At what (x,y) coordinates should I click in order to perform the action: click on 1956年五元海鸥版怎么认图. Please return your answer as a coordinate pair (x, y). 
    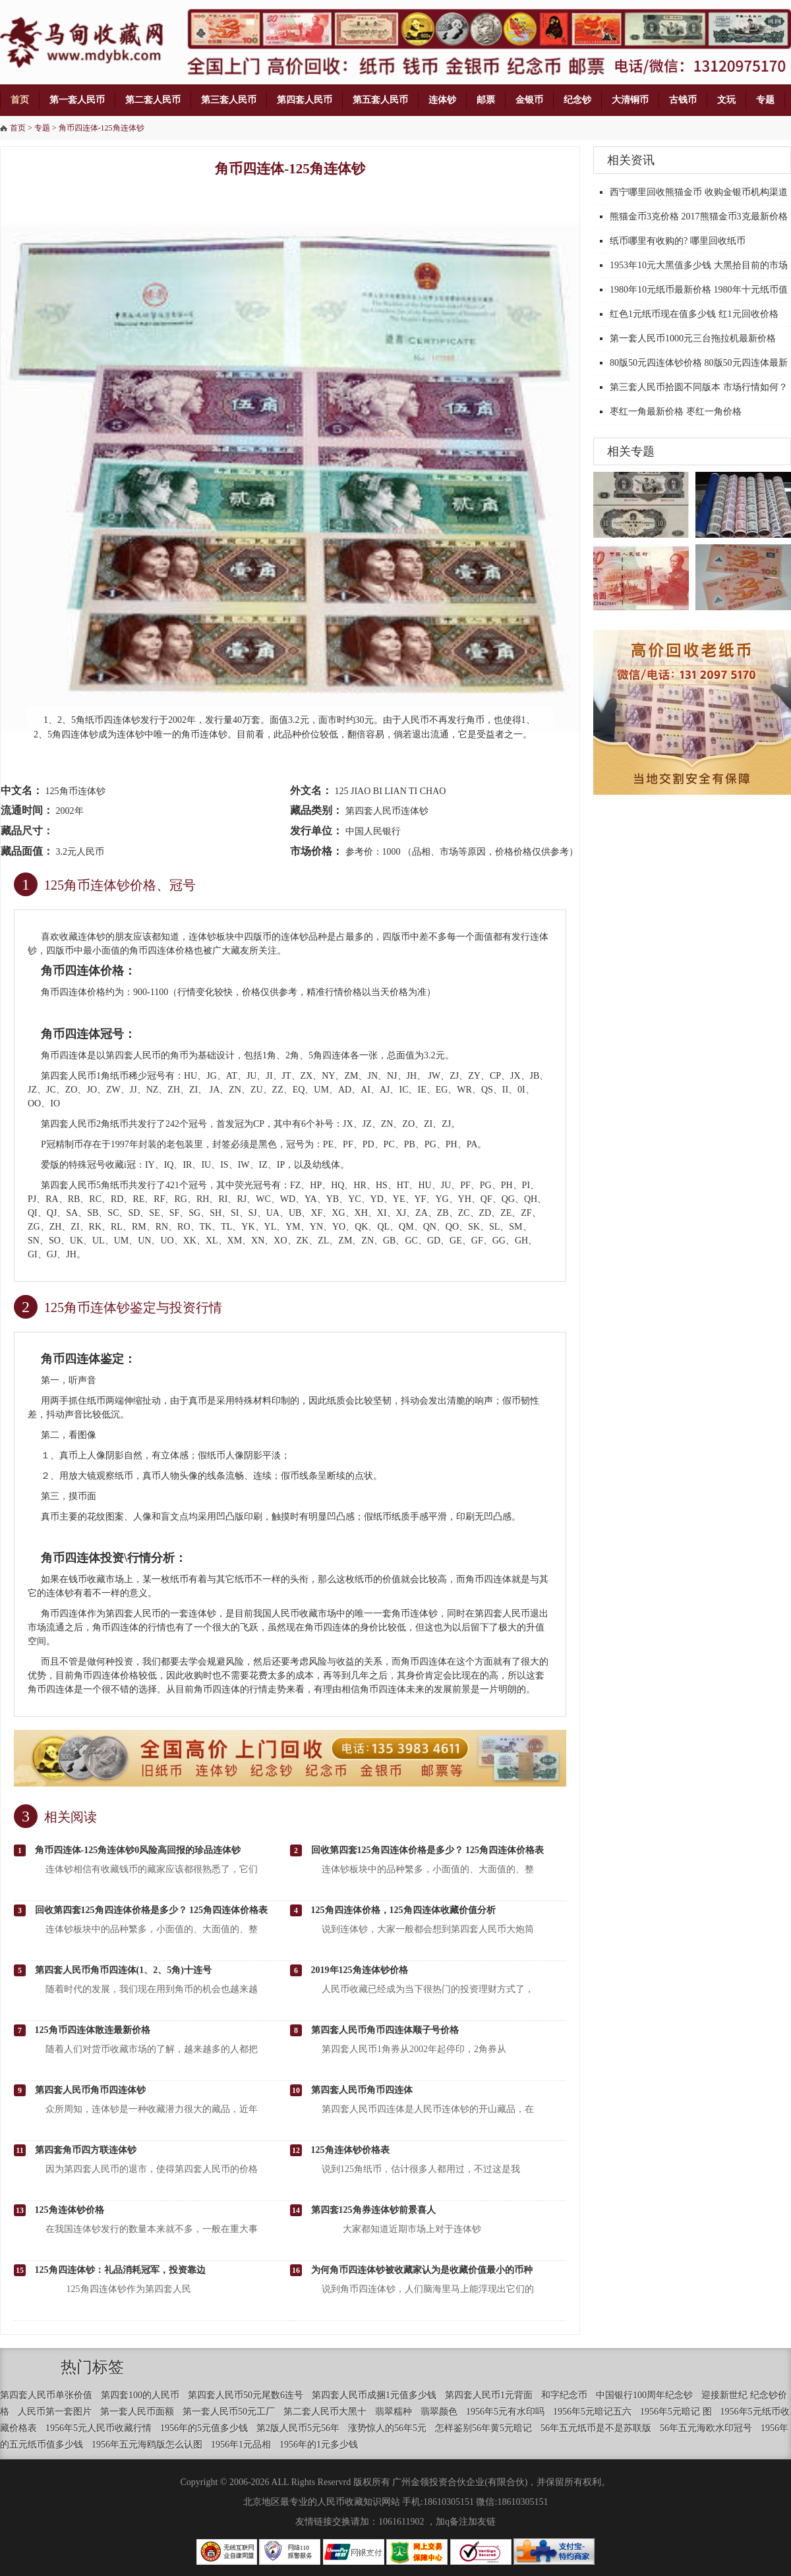
    Looking at the image, I should click on (147, 2444).